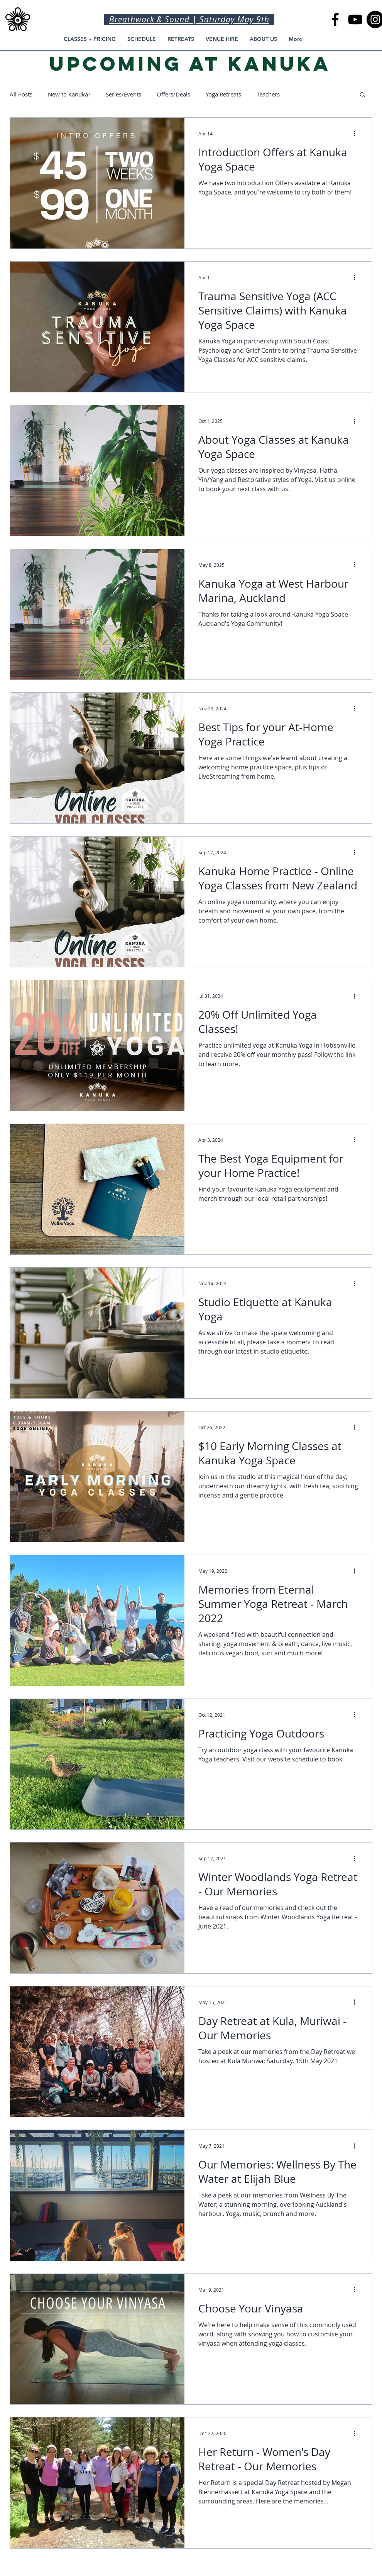  Describe the element at coordinates (223, 94) in the screenshot. I see `Yoga Retreats` at that location.